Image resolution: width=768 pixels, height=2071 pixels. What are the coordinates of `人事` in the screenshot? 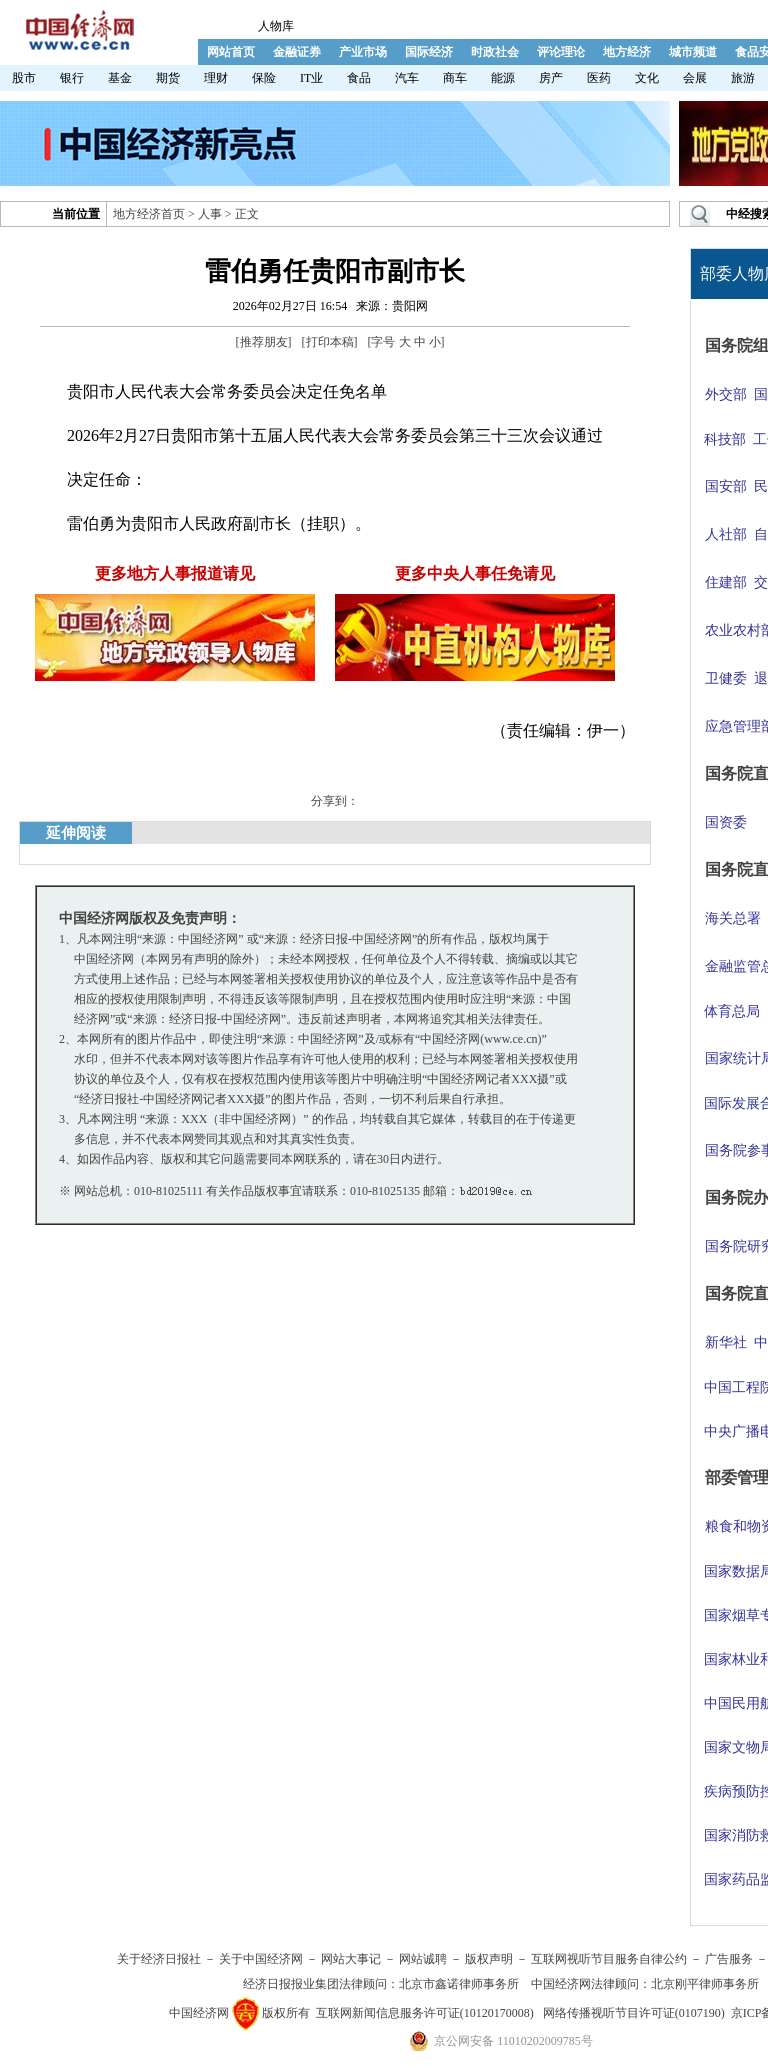 It's located at (210, 214).